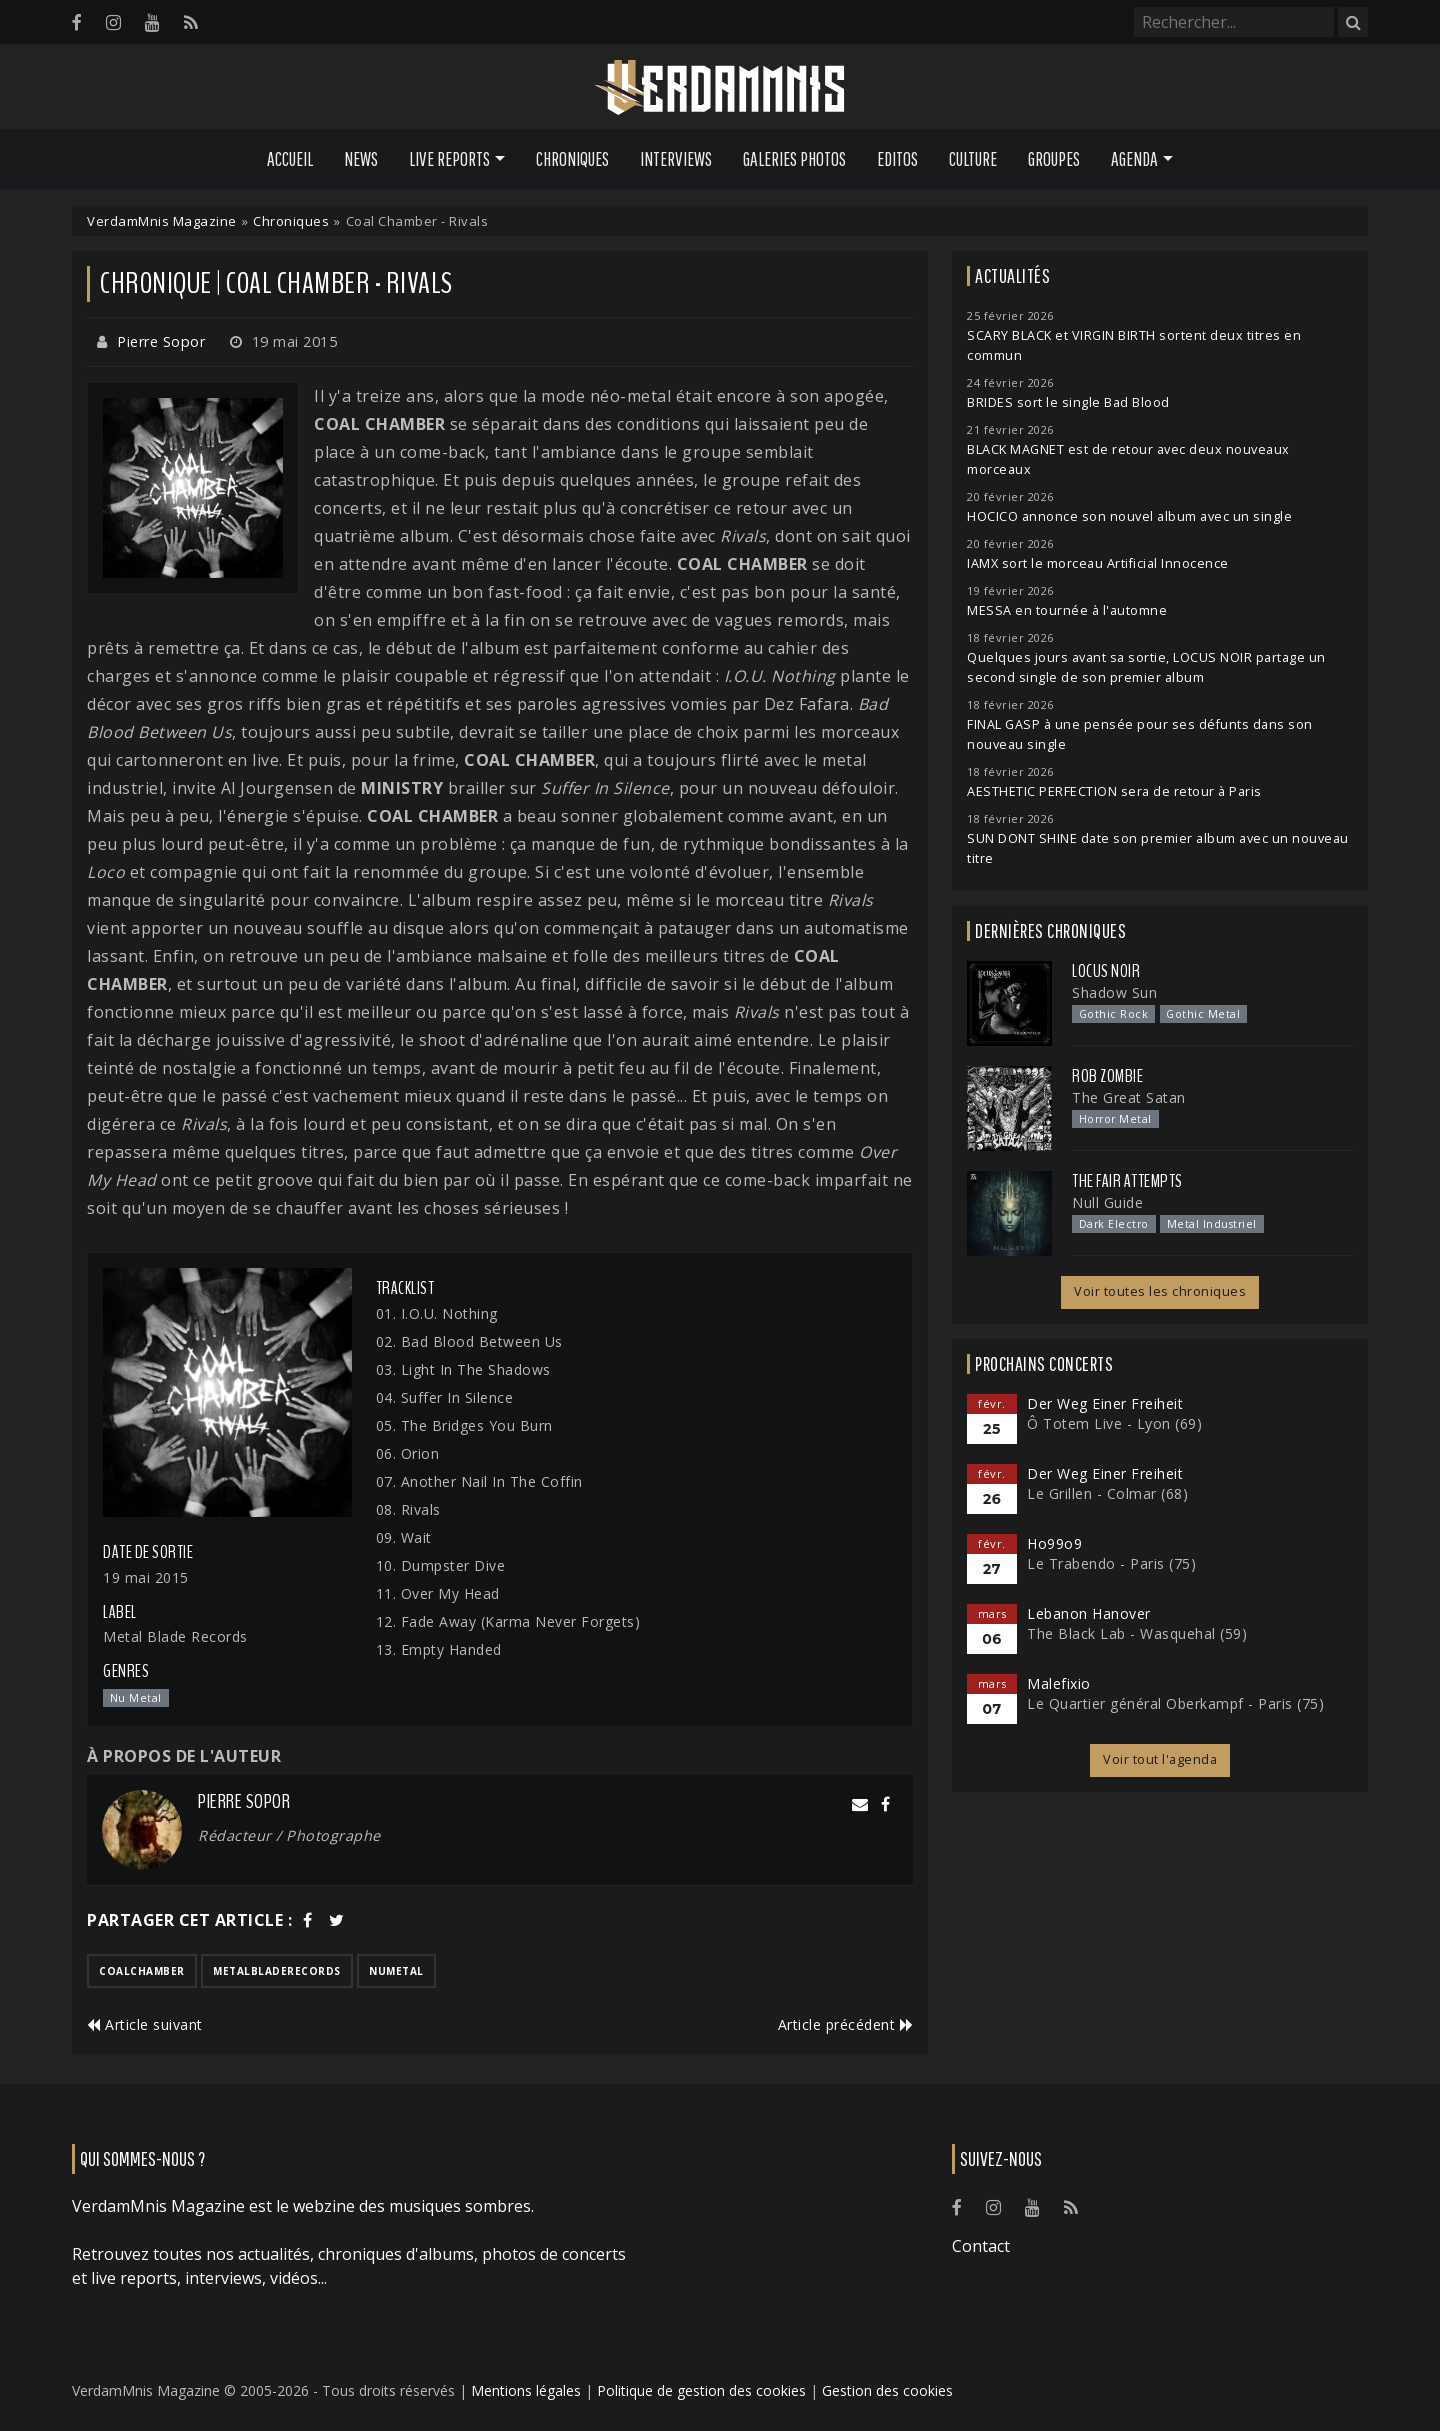 Image resolution: width=1440 pixels, height=2431 pixels. I want to click on Mentions légales, so click(526, 2390).